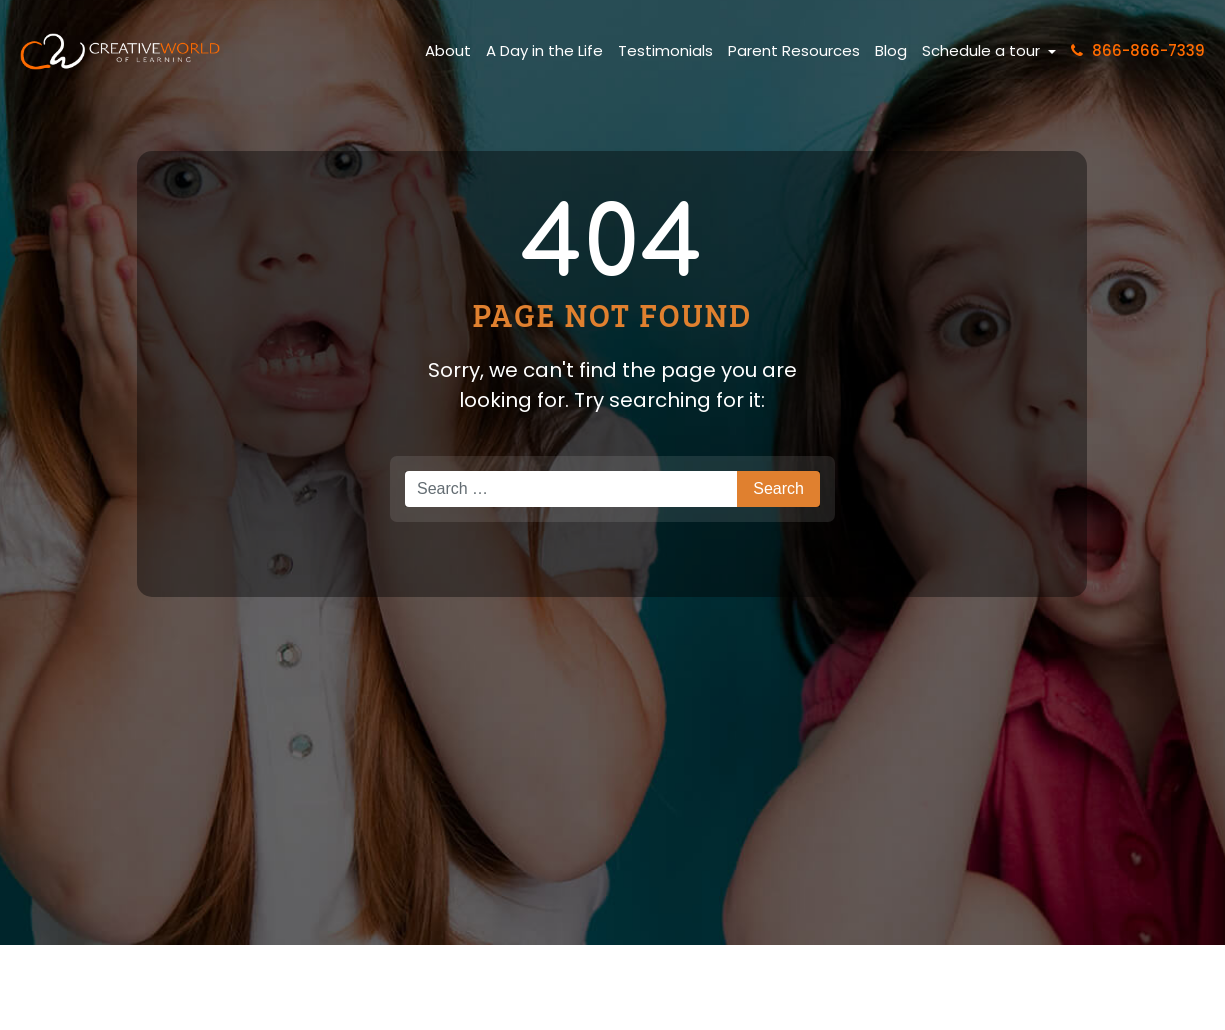 This screenshot has width=1225, height=1030. What do you see at coordinates (448, 50) in the screenshot?
I see `About` at bounding box center [448, 50].